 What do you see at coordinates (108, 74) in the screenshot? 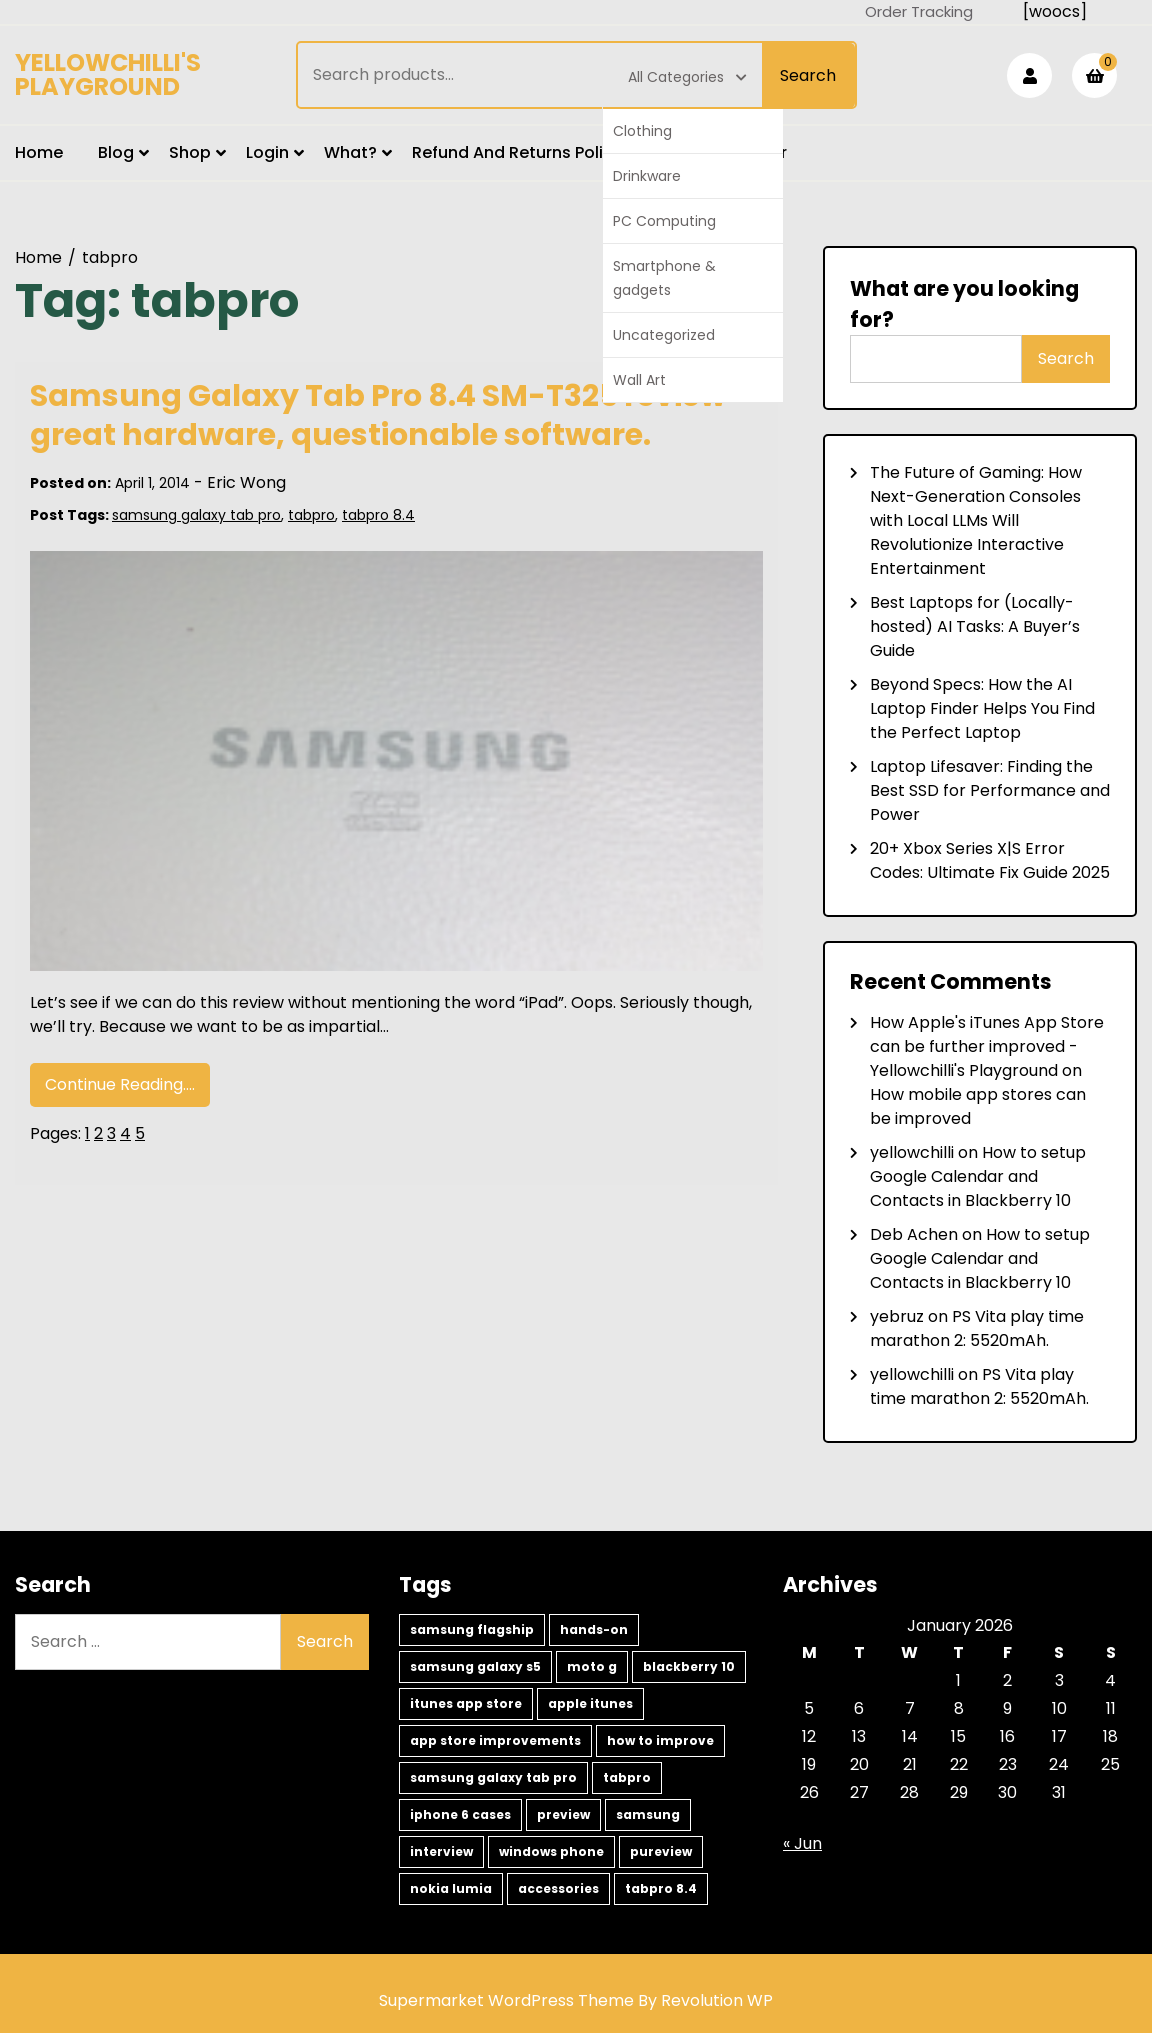
I see `Yellowchilli's Playground` at bounding box center [108, 74].